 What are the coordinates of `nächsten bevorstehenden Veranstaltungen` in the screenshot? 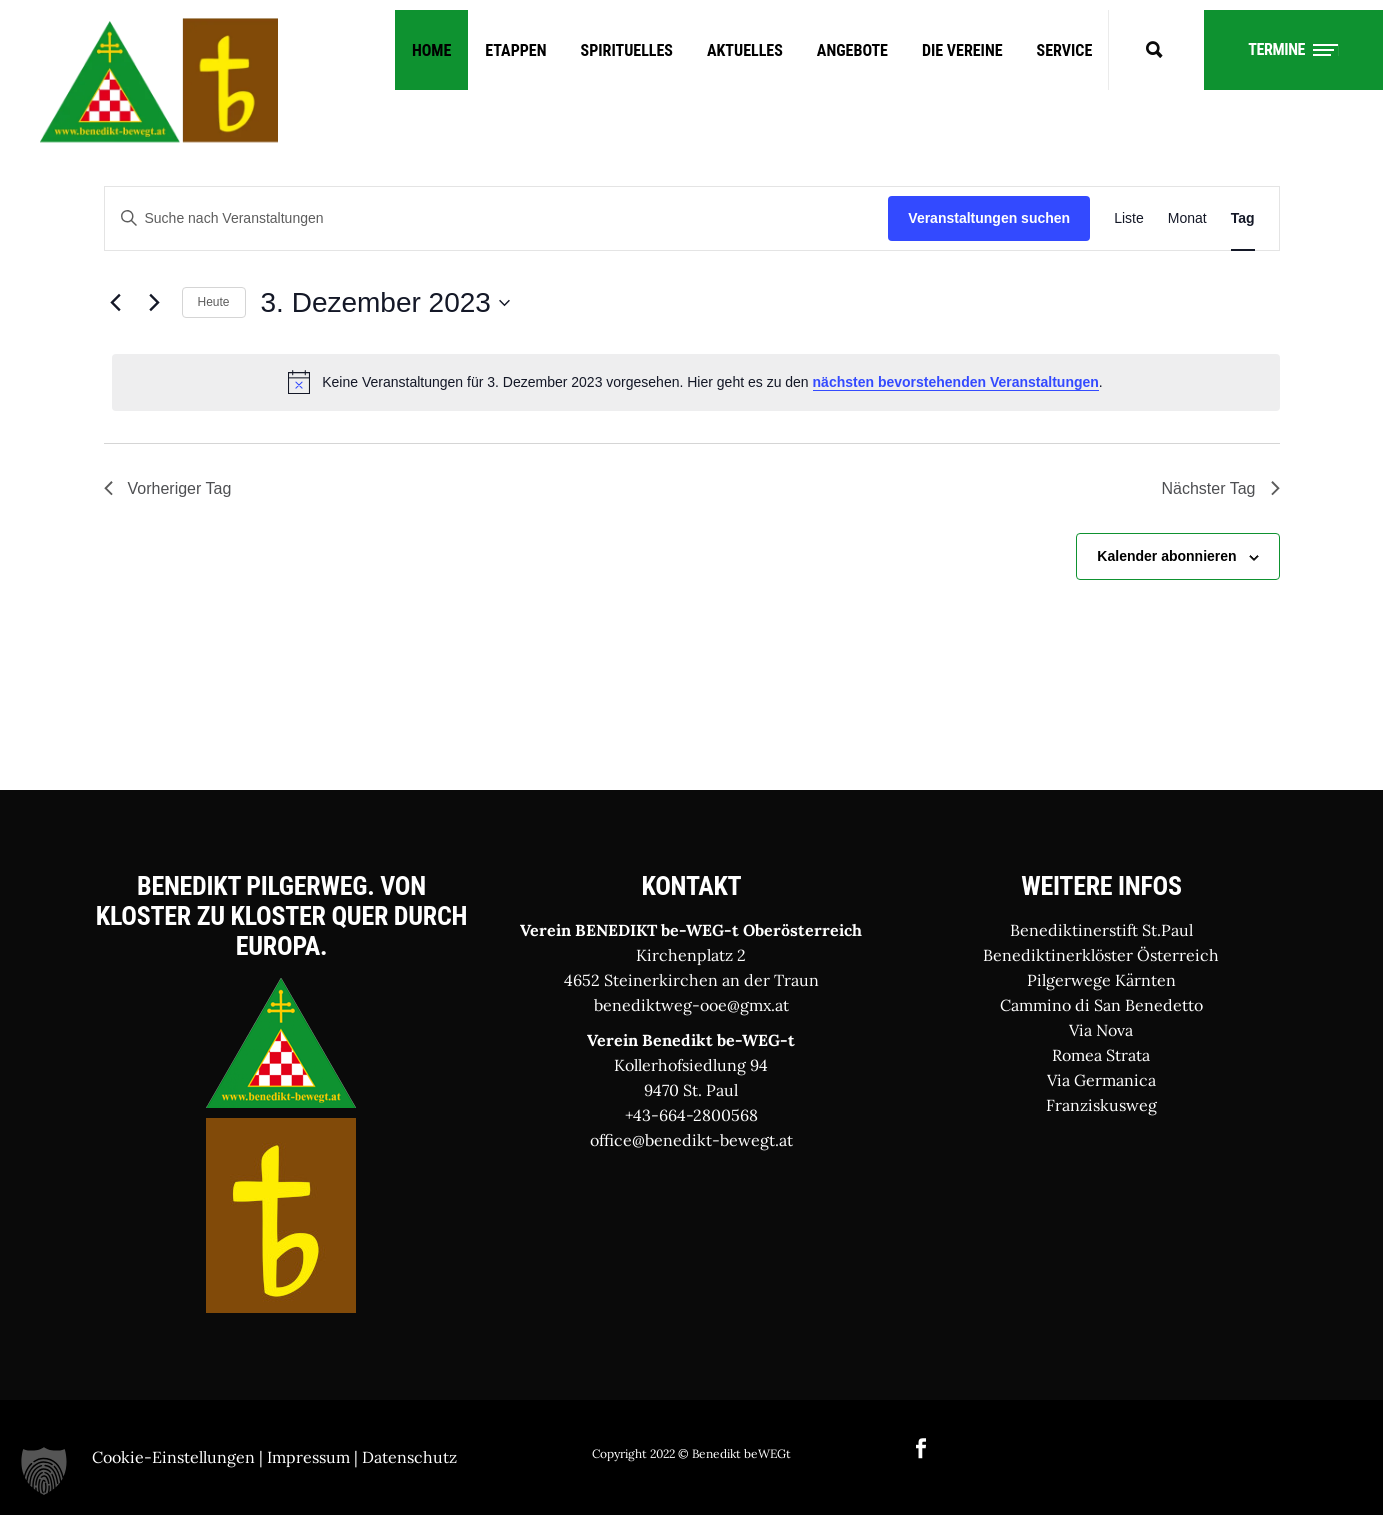 It's located at (956, 382).